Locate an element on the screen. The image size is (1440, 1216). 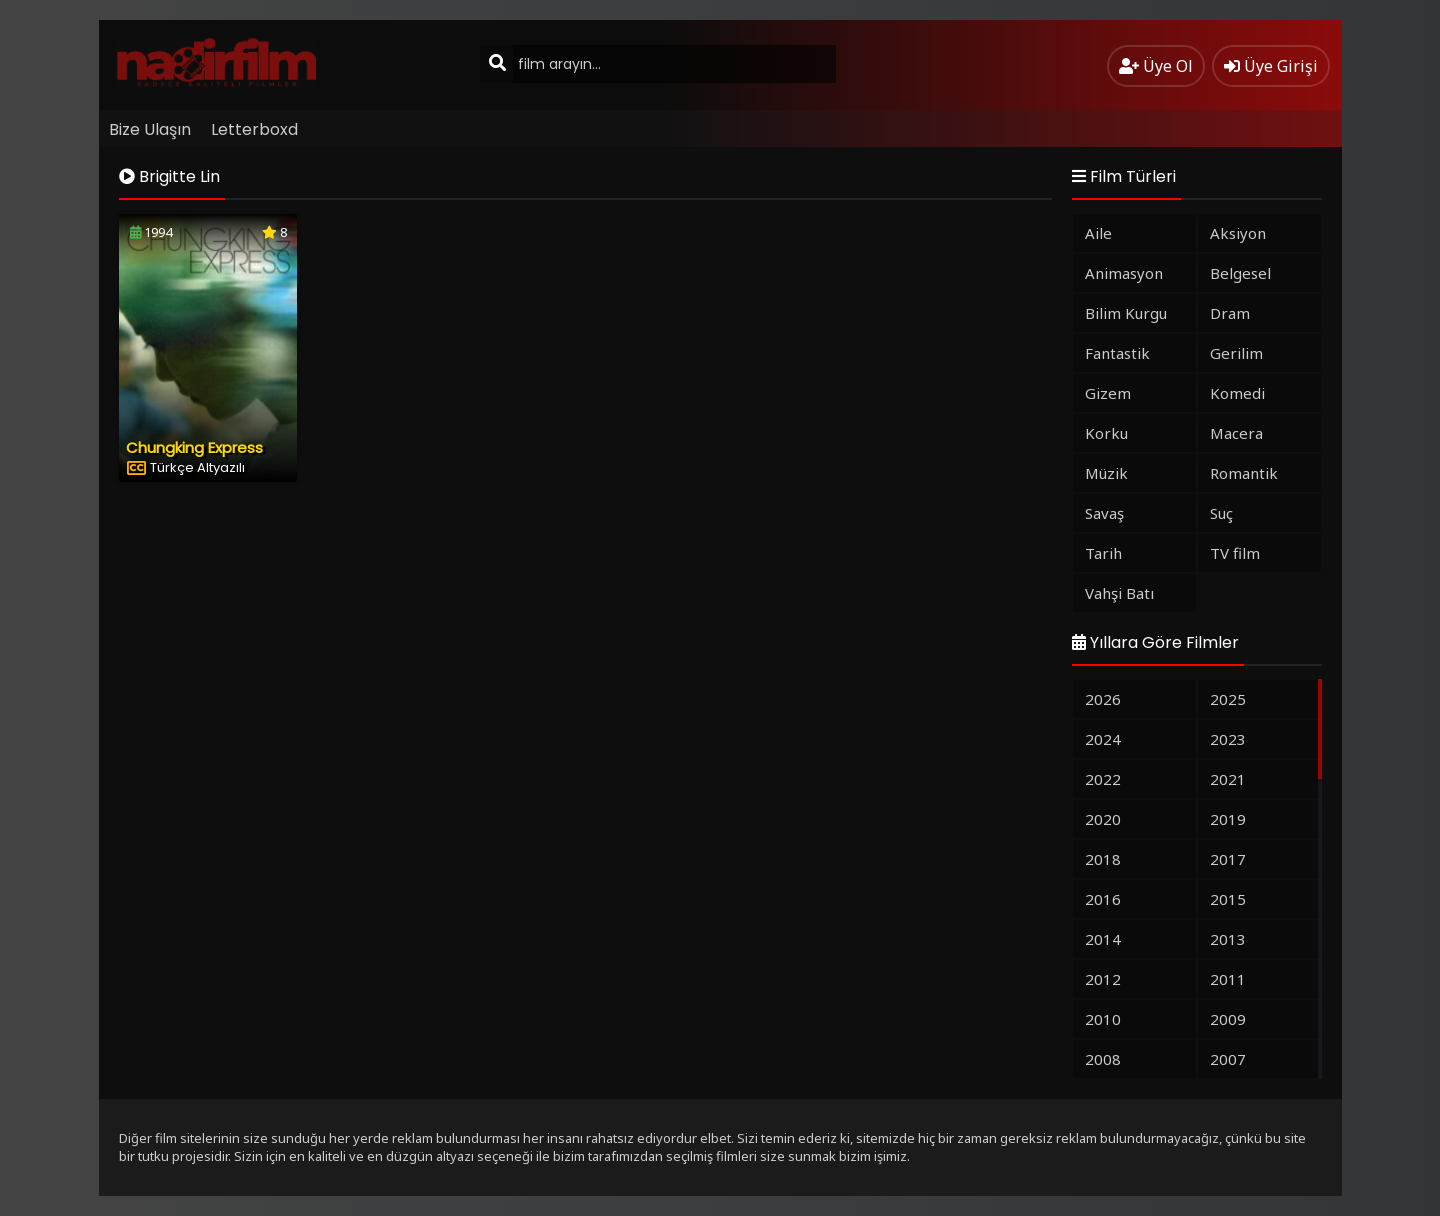
Letterboxd is located at coordinates (254, 129).